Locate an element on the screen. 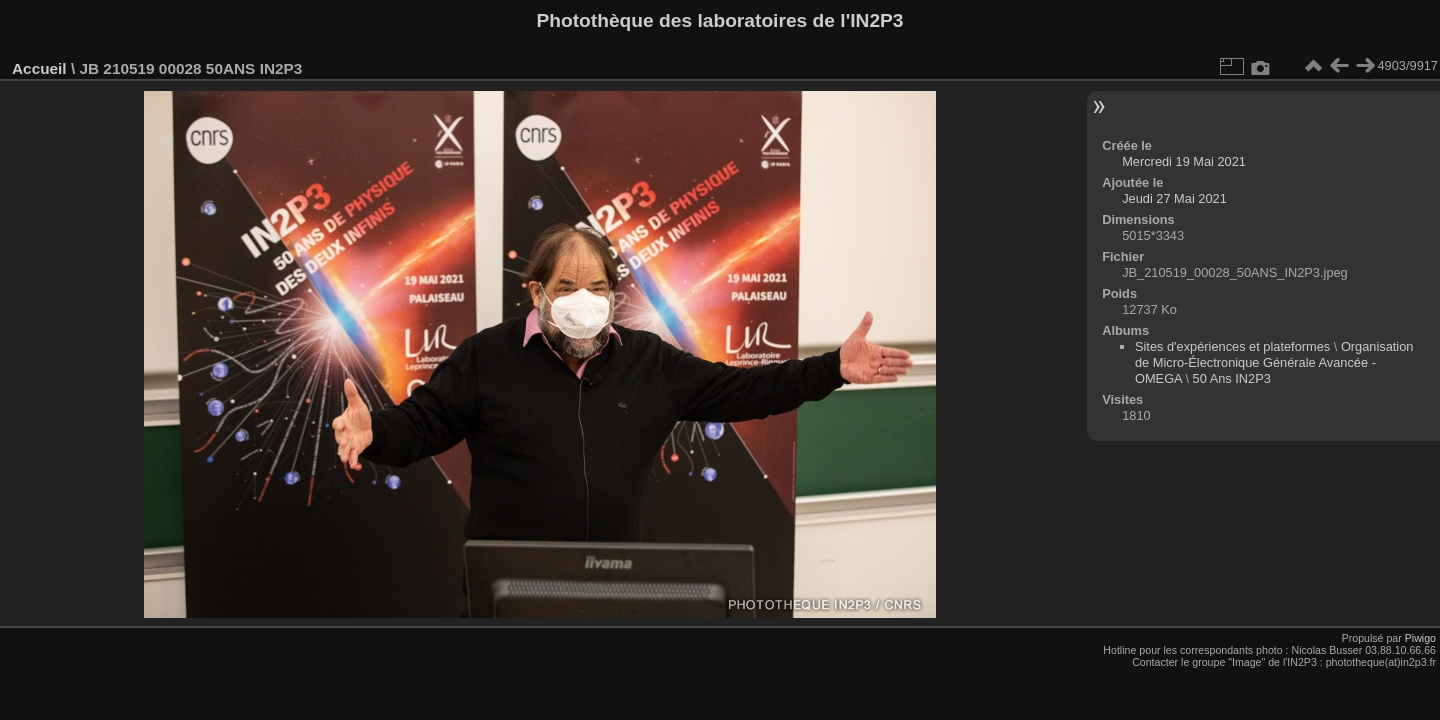 This screenshot has width=1440, height=720. Mercredi 19 Mai 2021 is located at coordinates (1184, 161).